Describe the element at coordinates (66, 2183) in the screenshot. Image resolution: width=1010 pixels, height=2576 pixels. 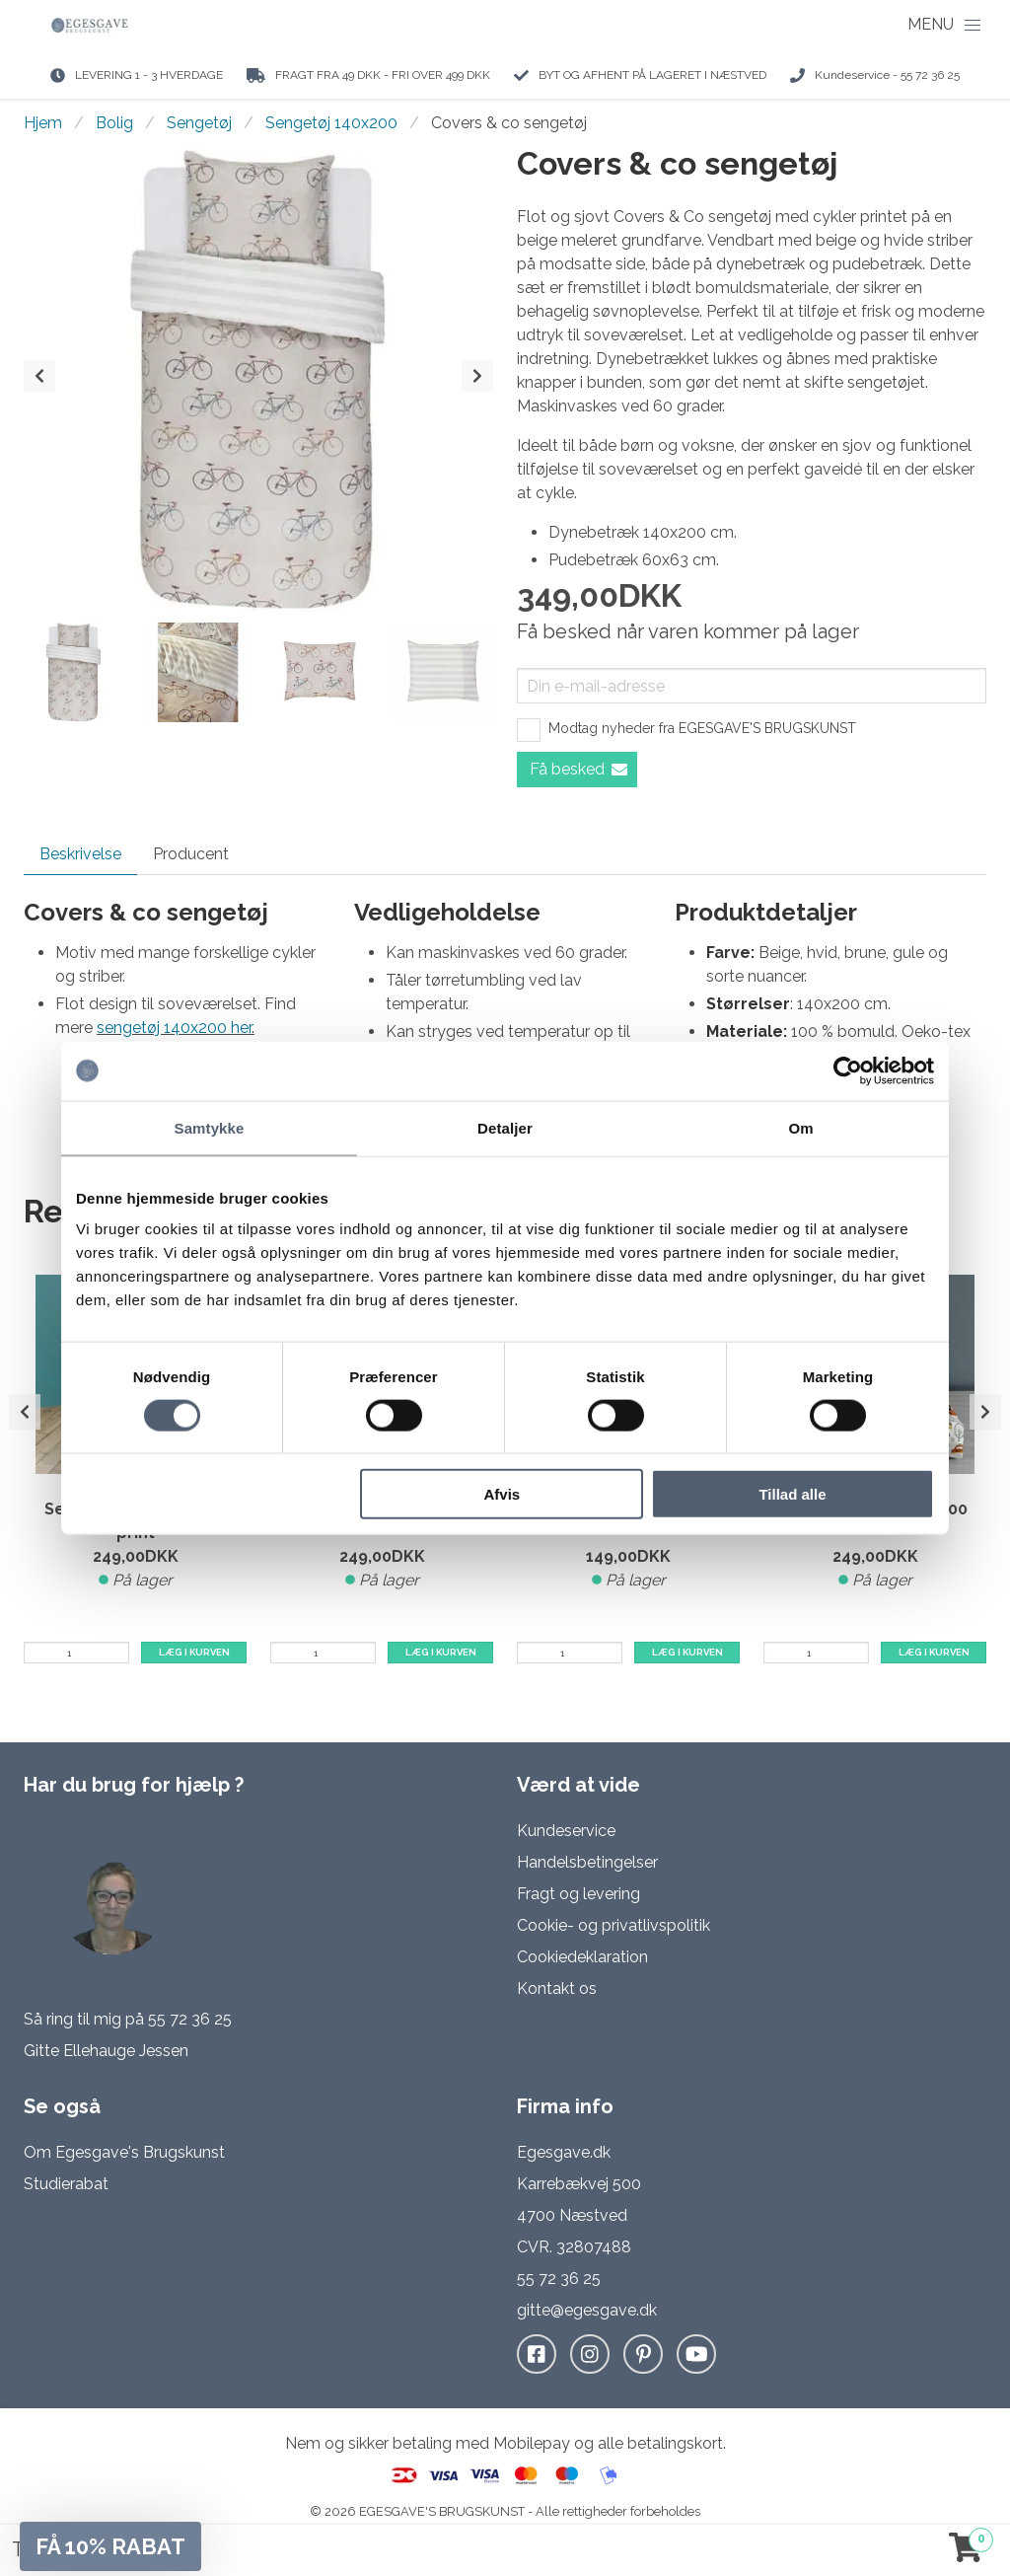
I see `Studierabat` at that location.